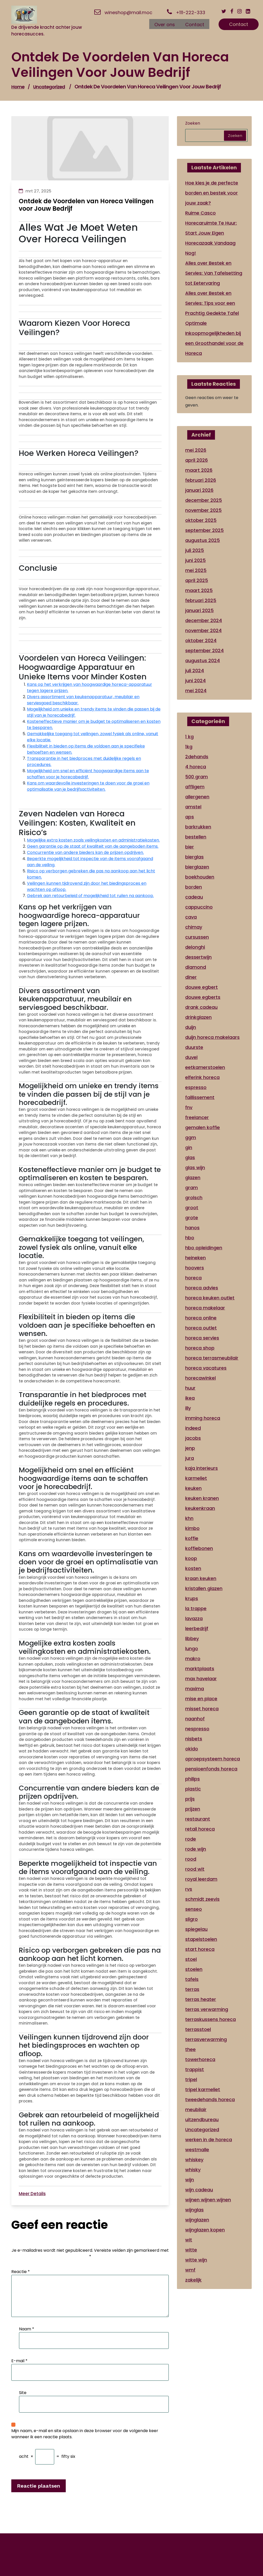 The width and height of the screenshot is (263, 2576). What do you see at coordinates (190, 1388) in the screenshot?
I see `huur` at bounding box center [190, 1388].